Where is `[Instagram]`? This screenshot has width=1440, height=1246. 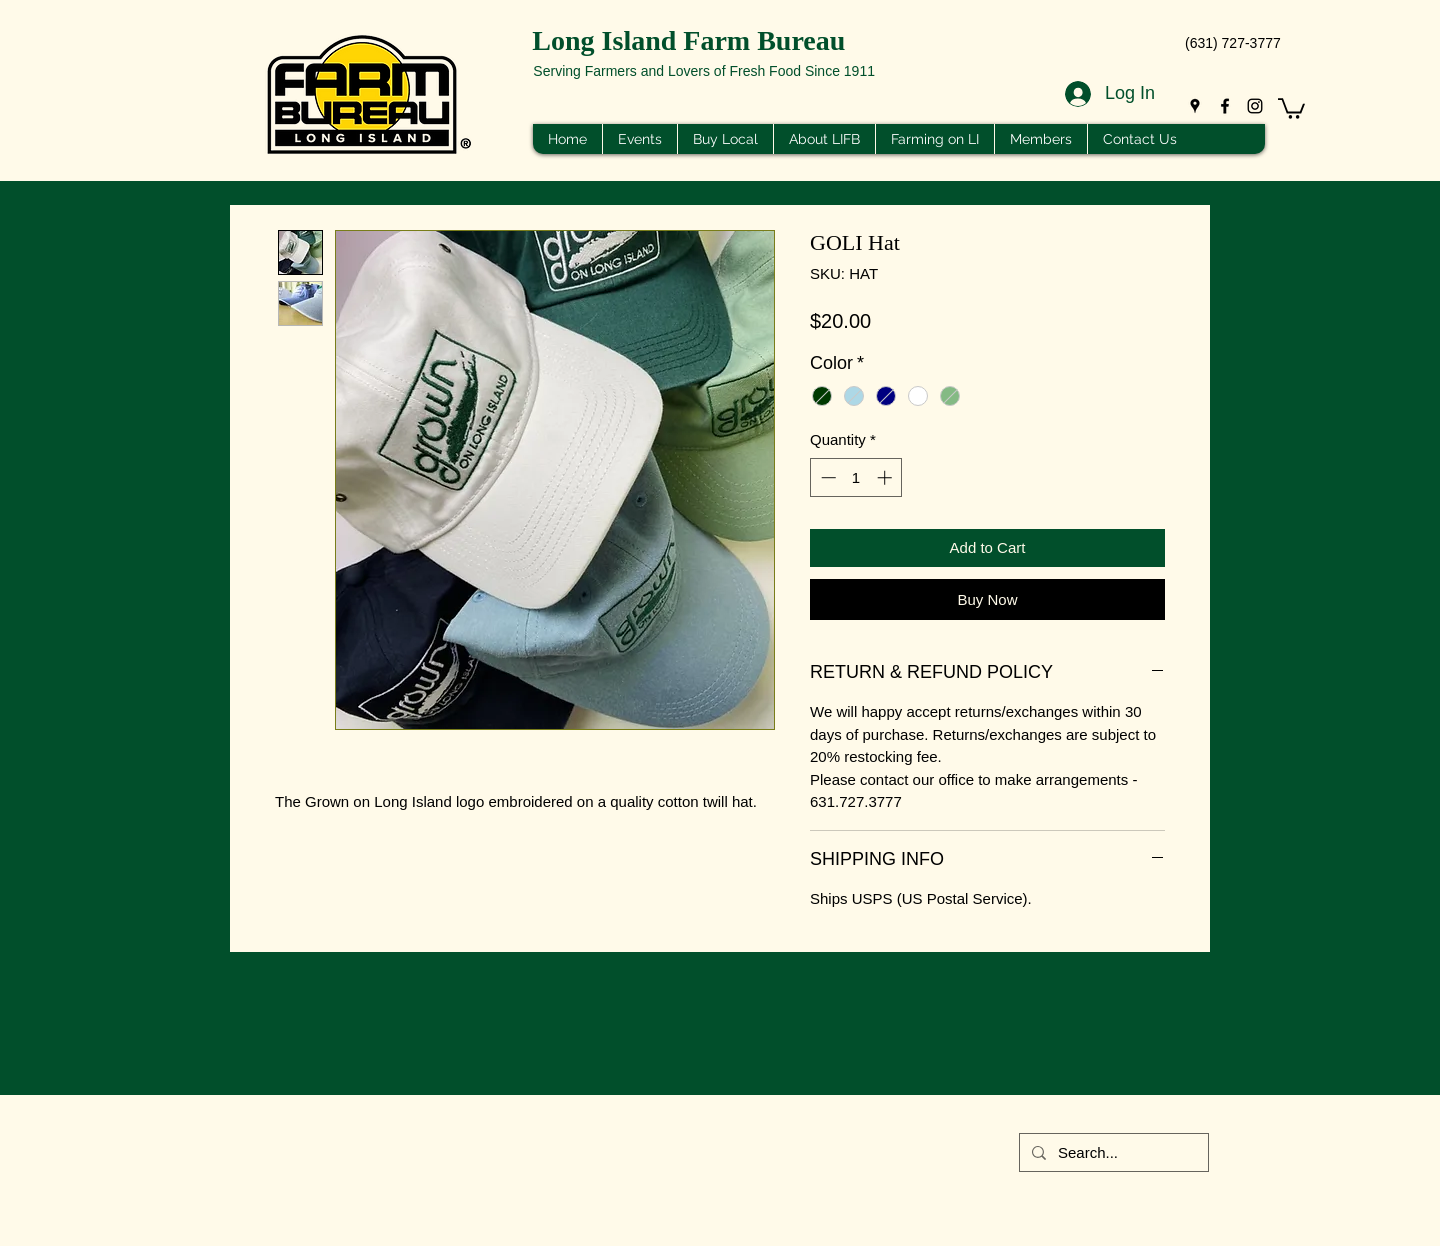 [Instagram] is located at coordinates (1255, 106).